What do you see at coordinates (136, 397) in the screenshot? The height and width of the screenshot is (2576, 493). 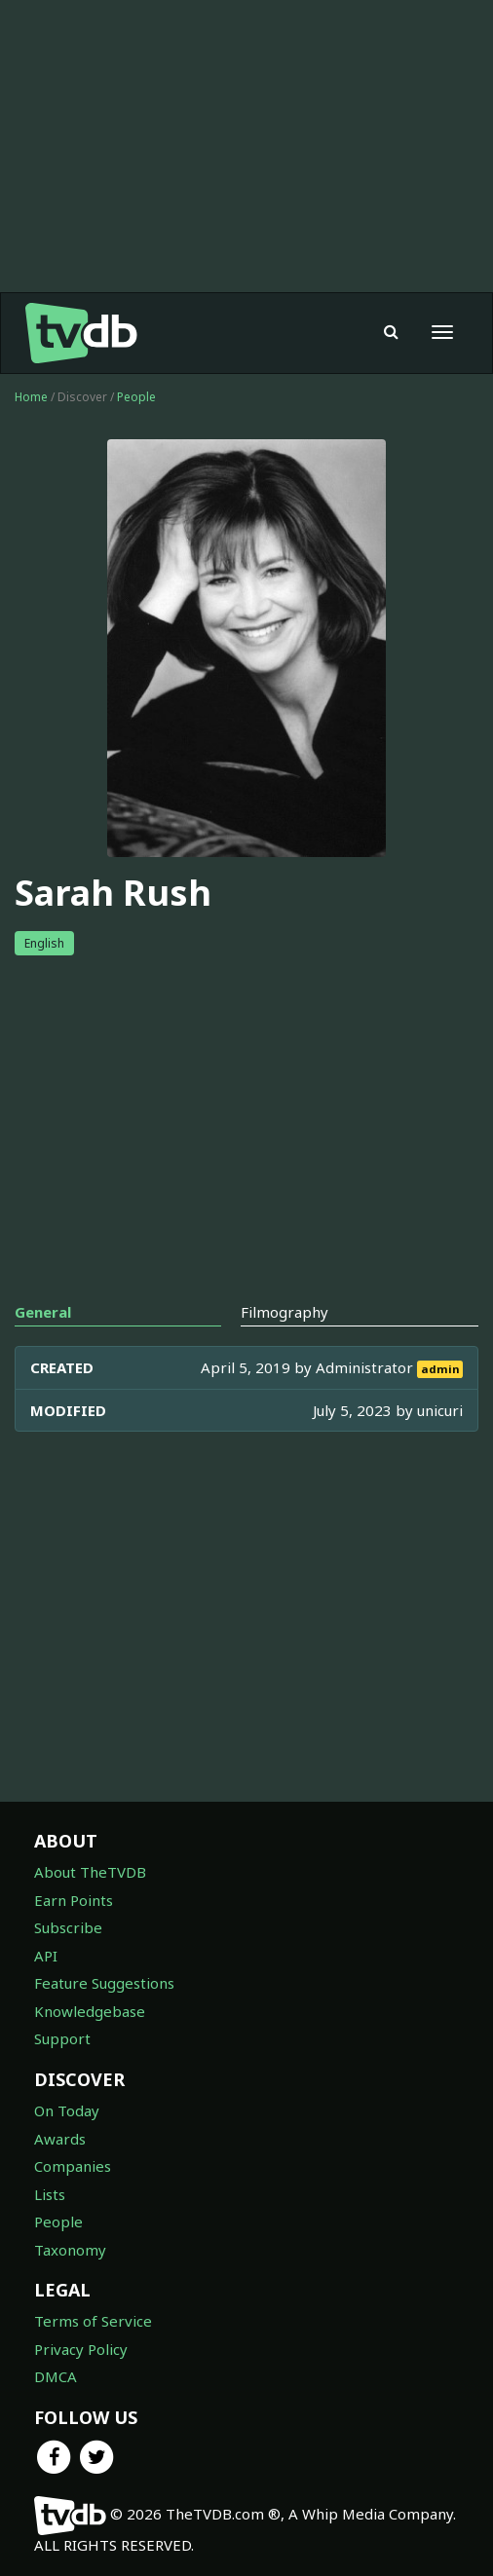 I see `People` at bounding box center [136, 397].